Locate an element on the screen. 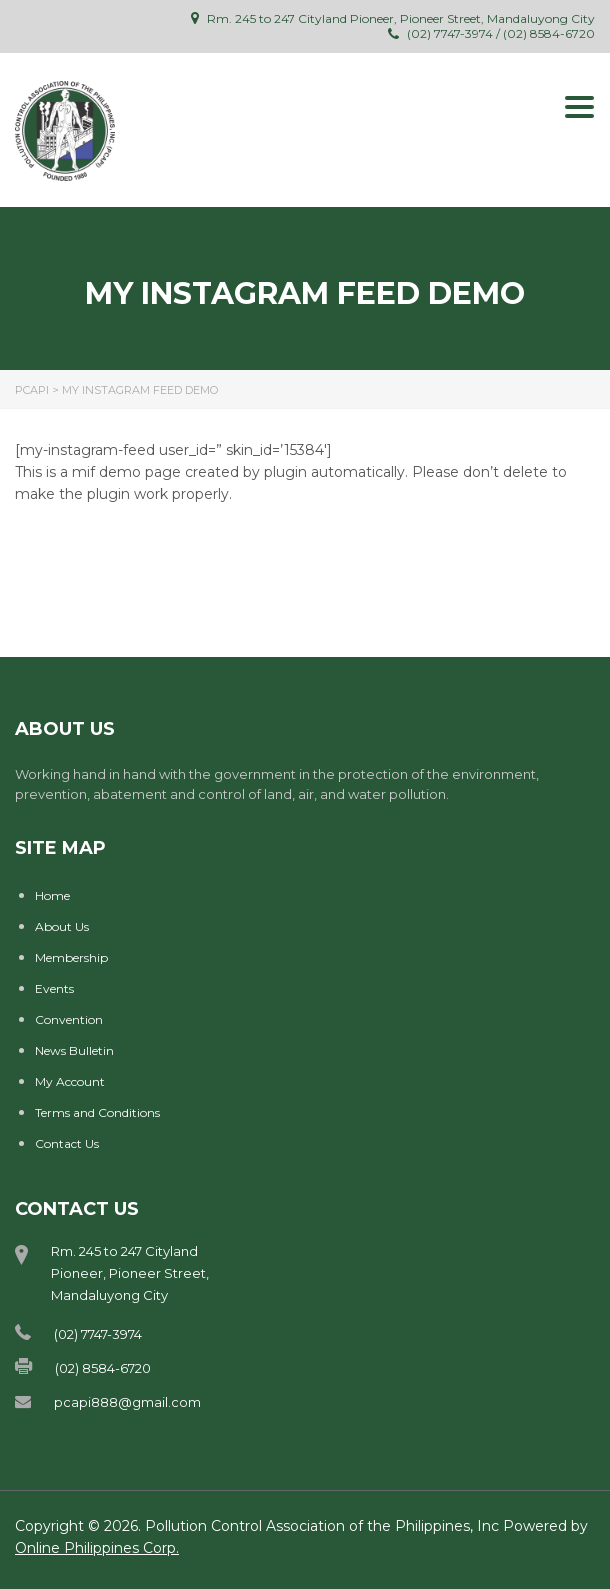  Contact Us is located at coordinates (67, 1143).